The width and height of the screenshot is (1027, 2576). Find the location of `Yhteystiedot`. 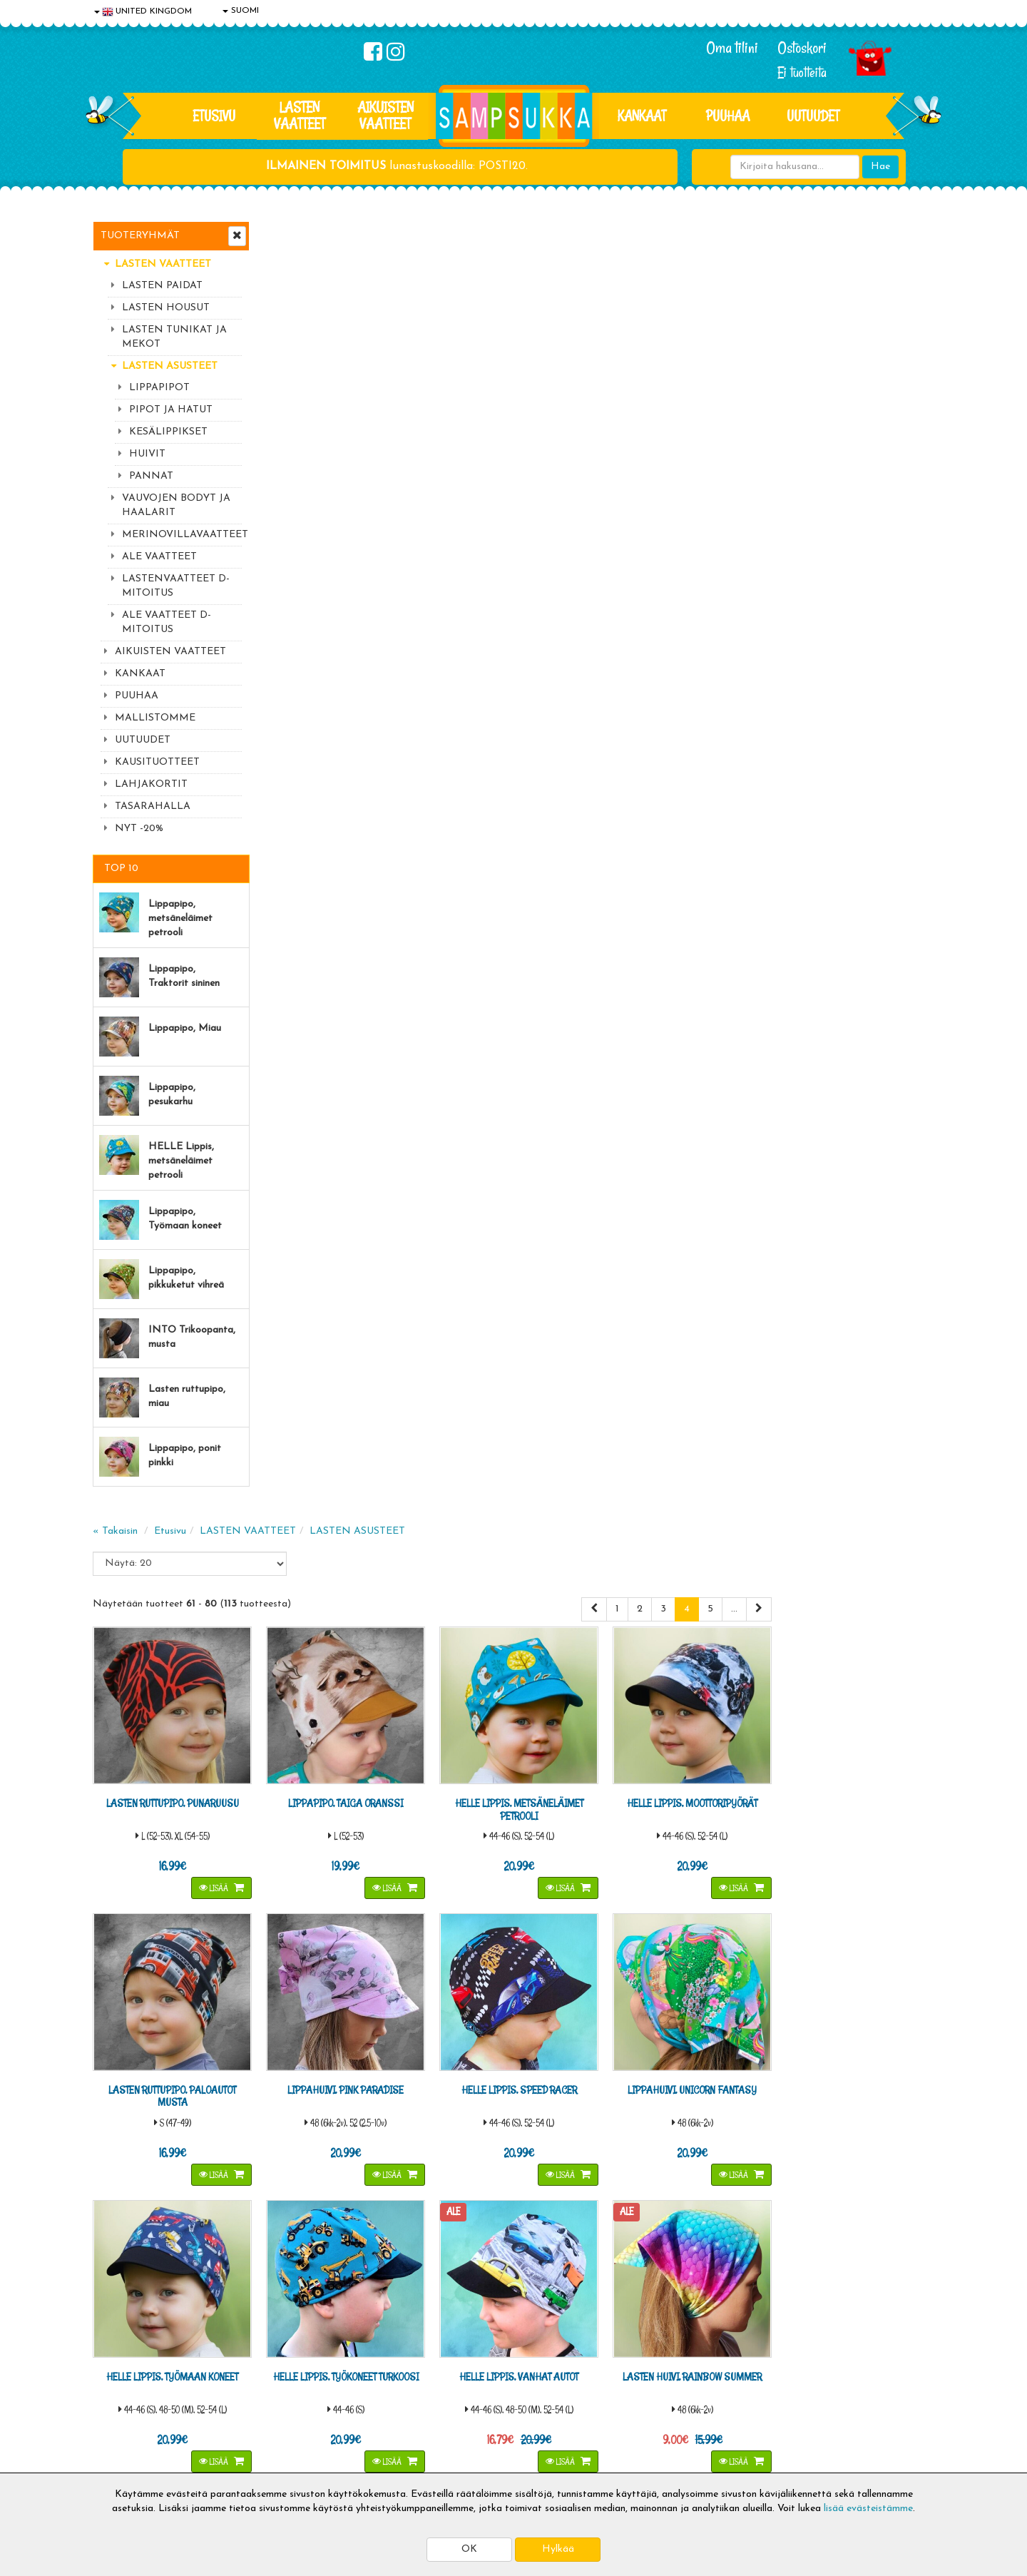

Yhteystiedot is located at coordinates (123, 2393).